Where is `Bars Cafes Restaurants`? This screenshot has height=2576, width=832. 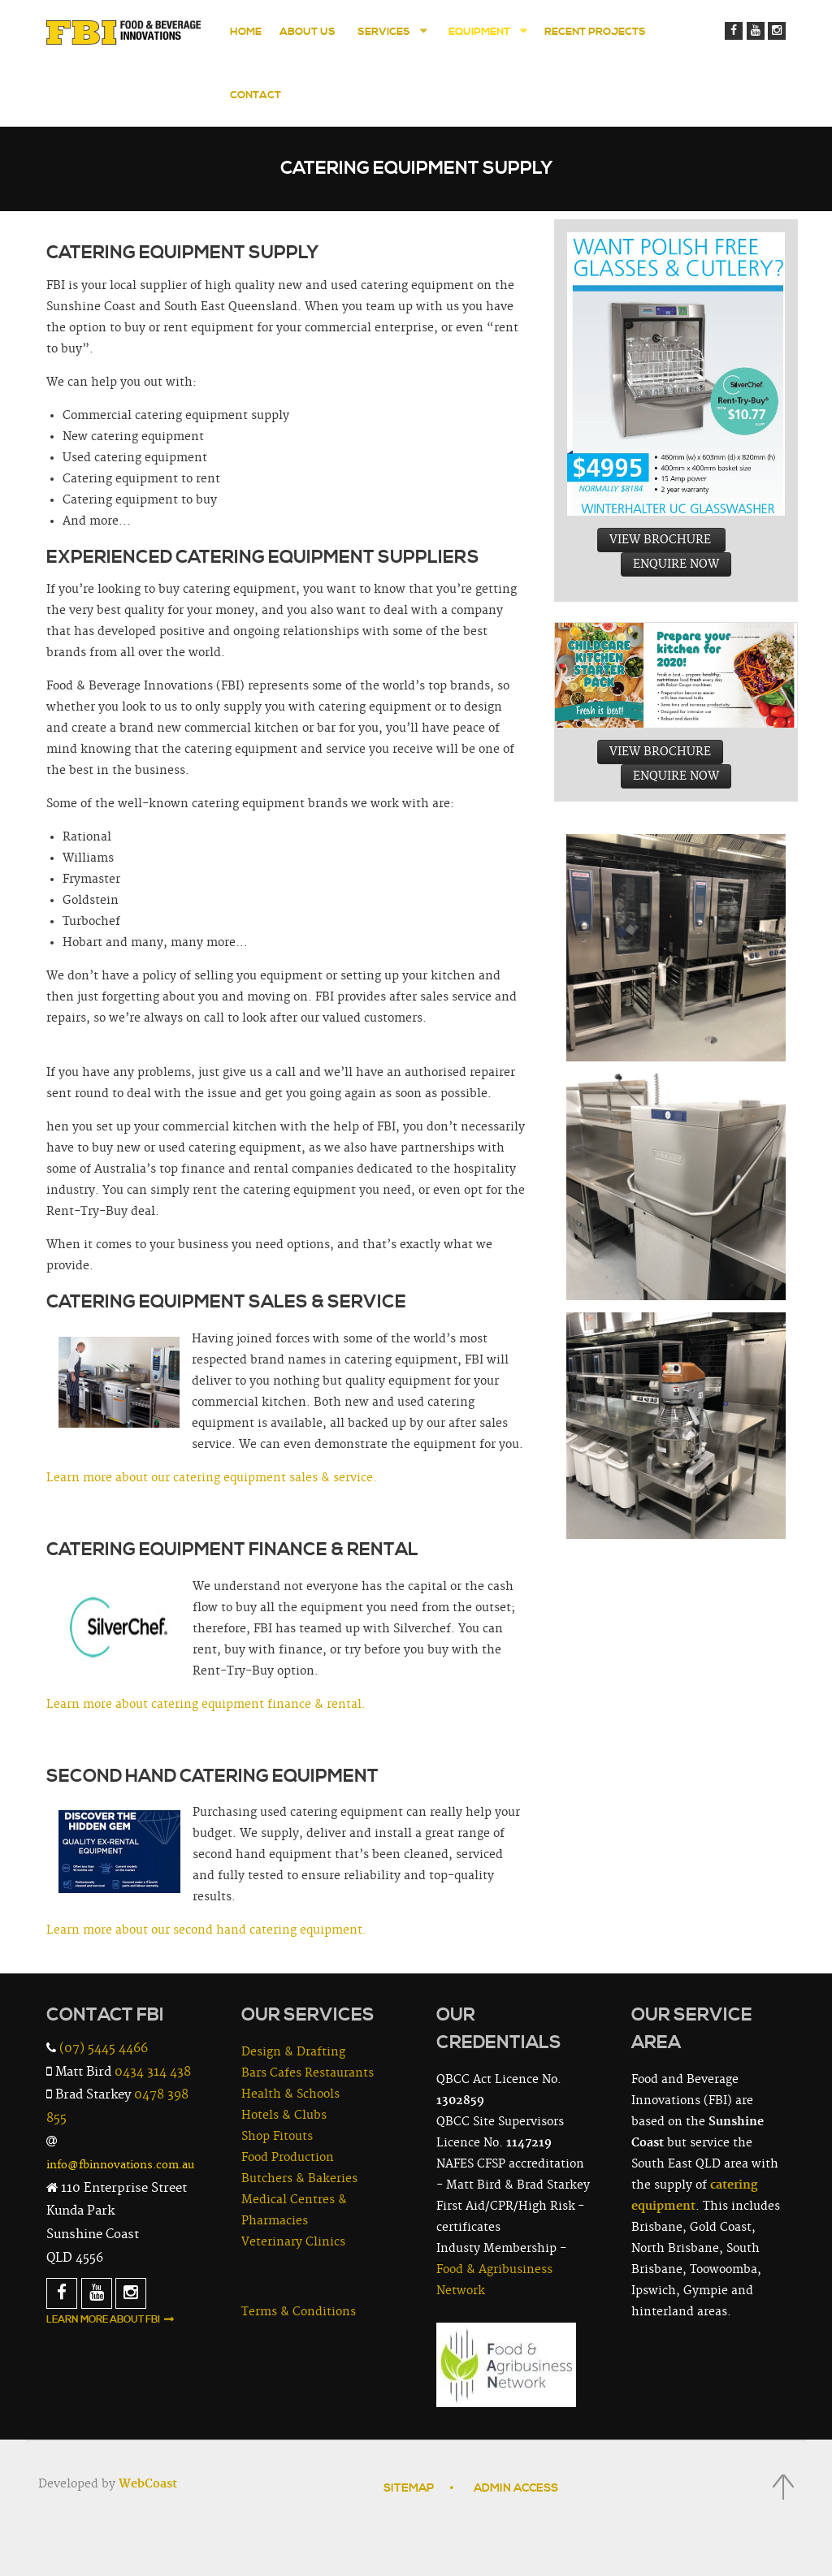
Bars Cafes Restaurants is located at coordinates (307, 2073).